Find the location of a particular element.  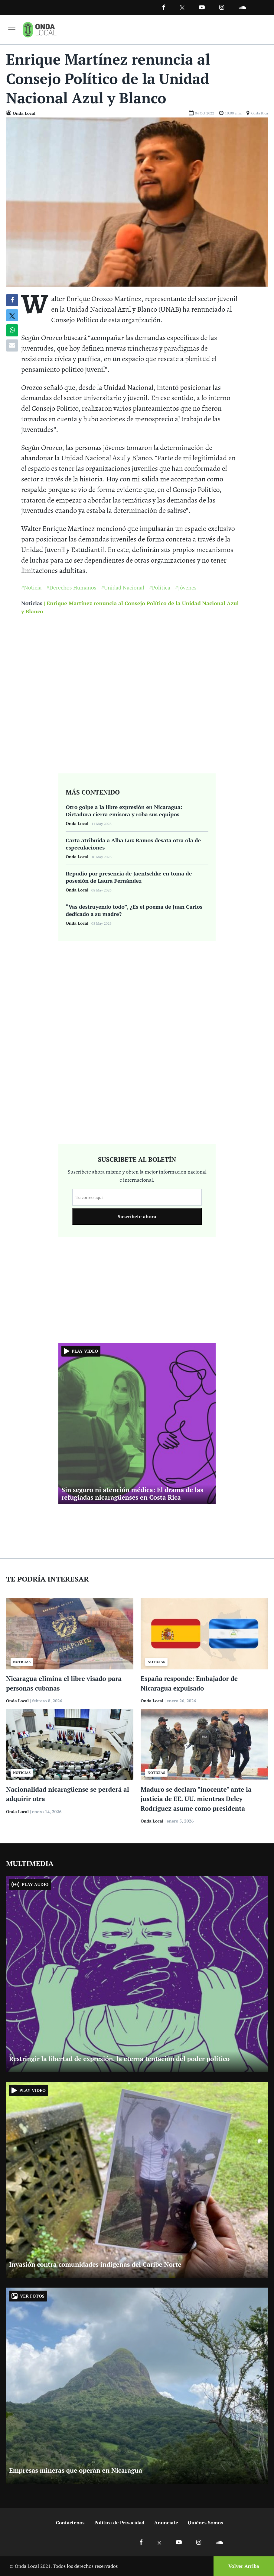

#Noticia [Ir a Noticia] is located at coordinates (31, 587).